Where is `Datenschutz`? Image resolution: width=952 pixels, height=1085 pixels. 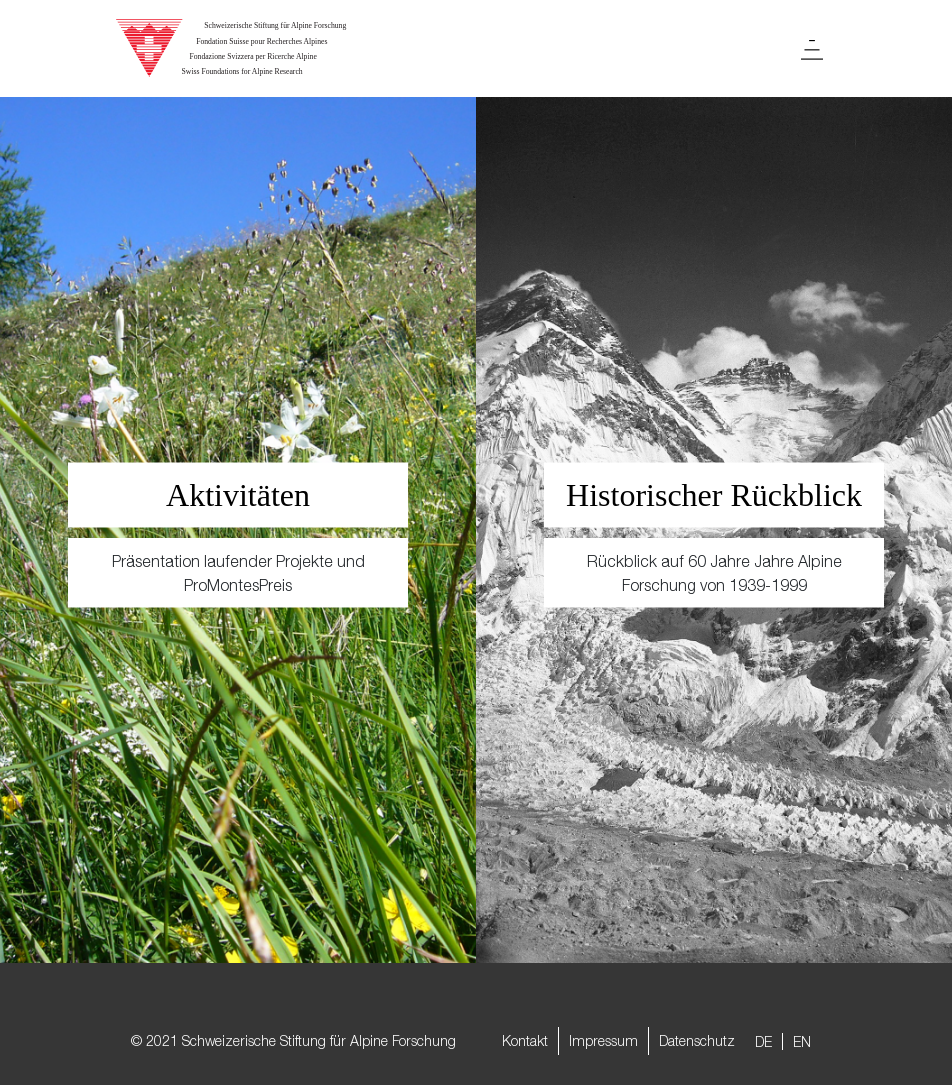
Datenschutz is located at coordinates (697, 1040).